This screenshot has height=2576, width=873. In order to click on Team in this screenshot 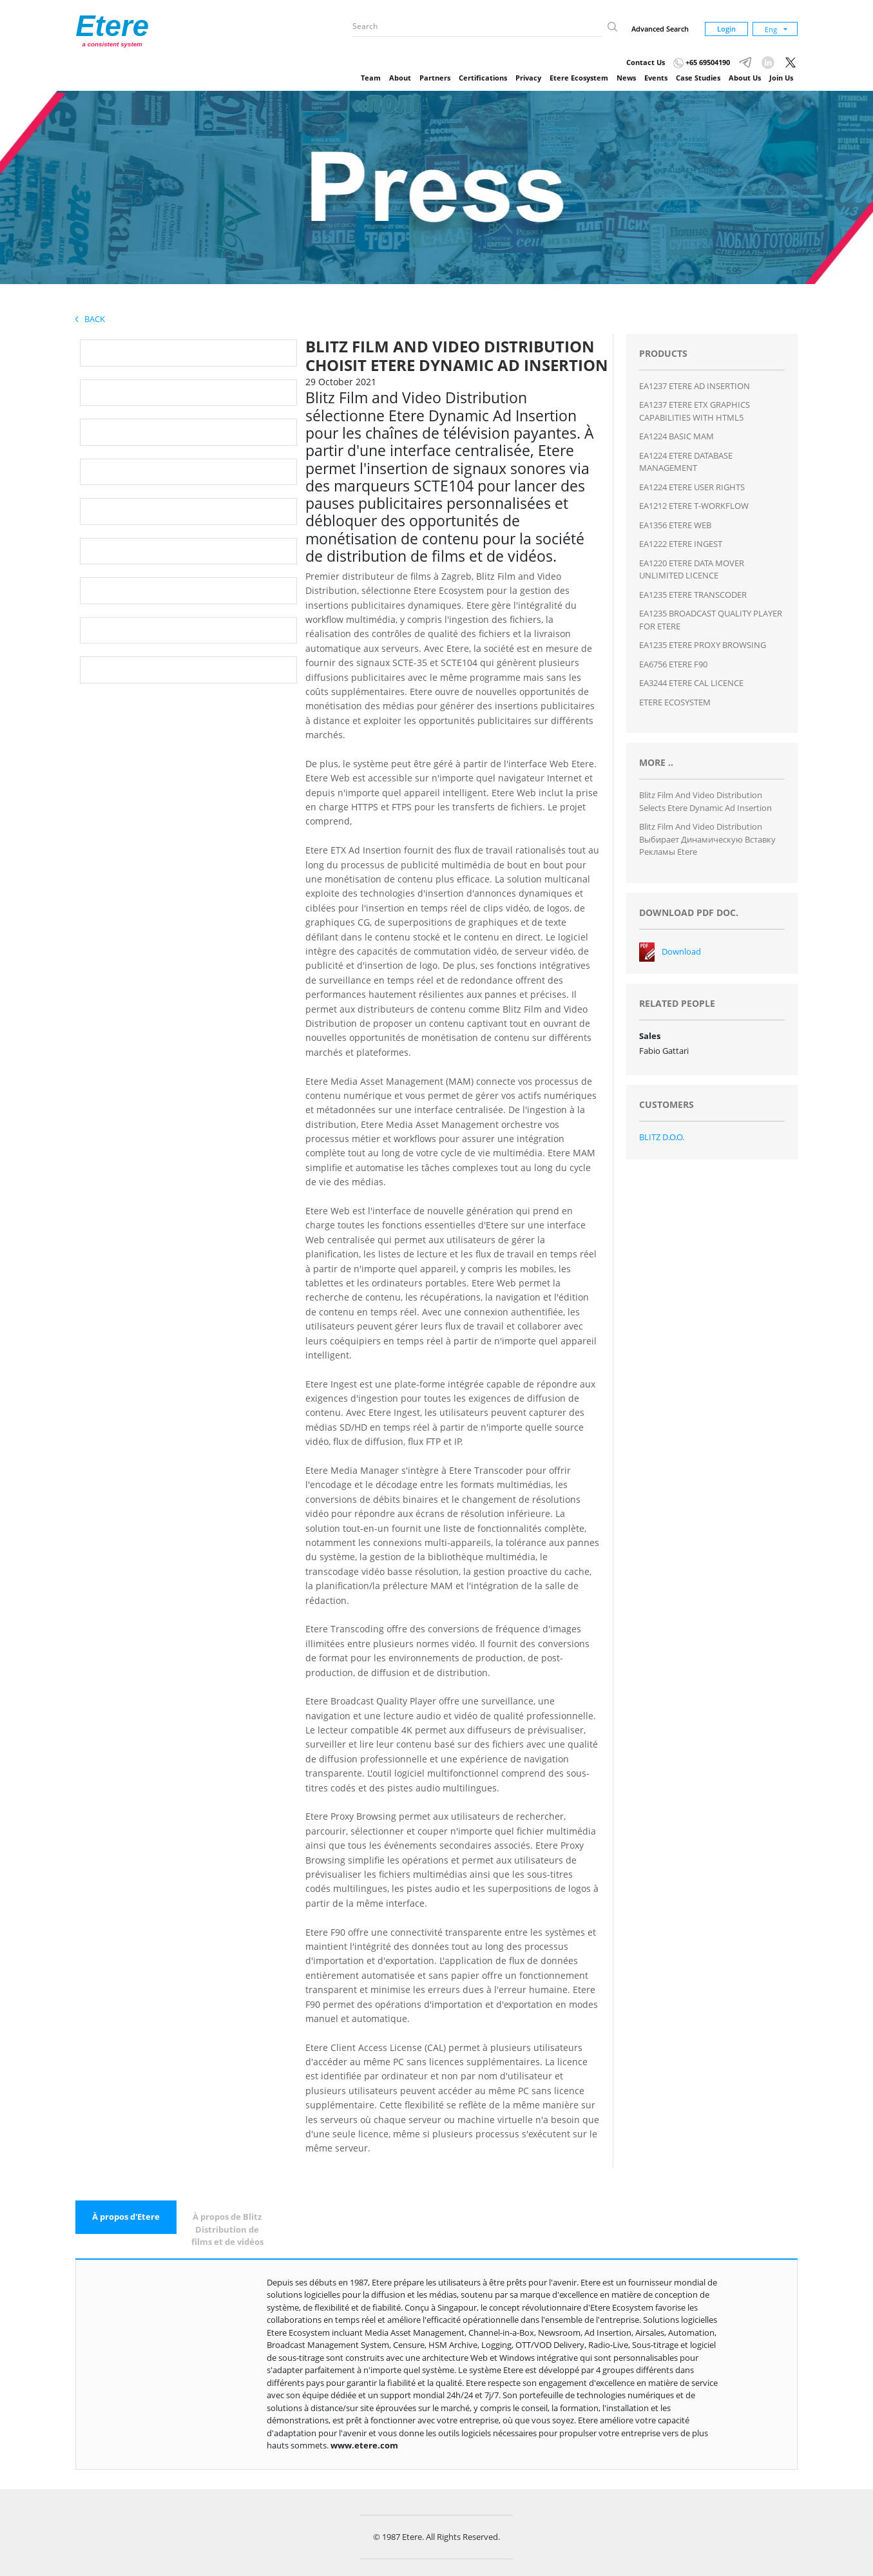, I will do `click(371, 77)`.